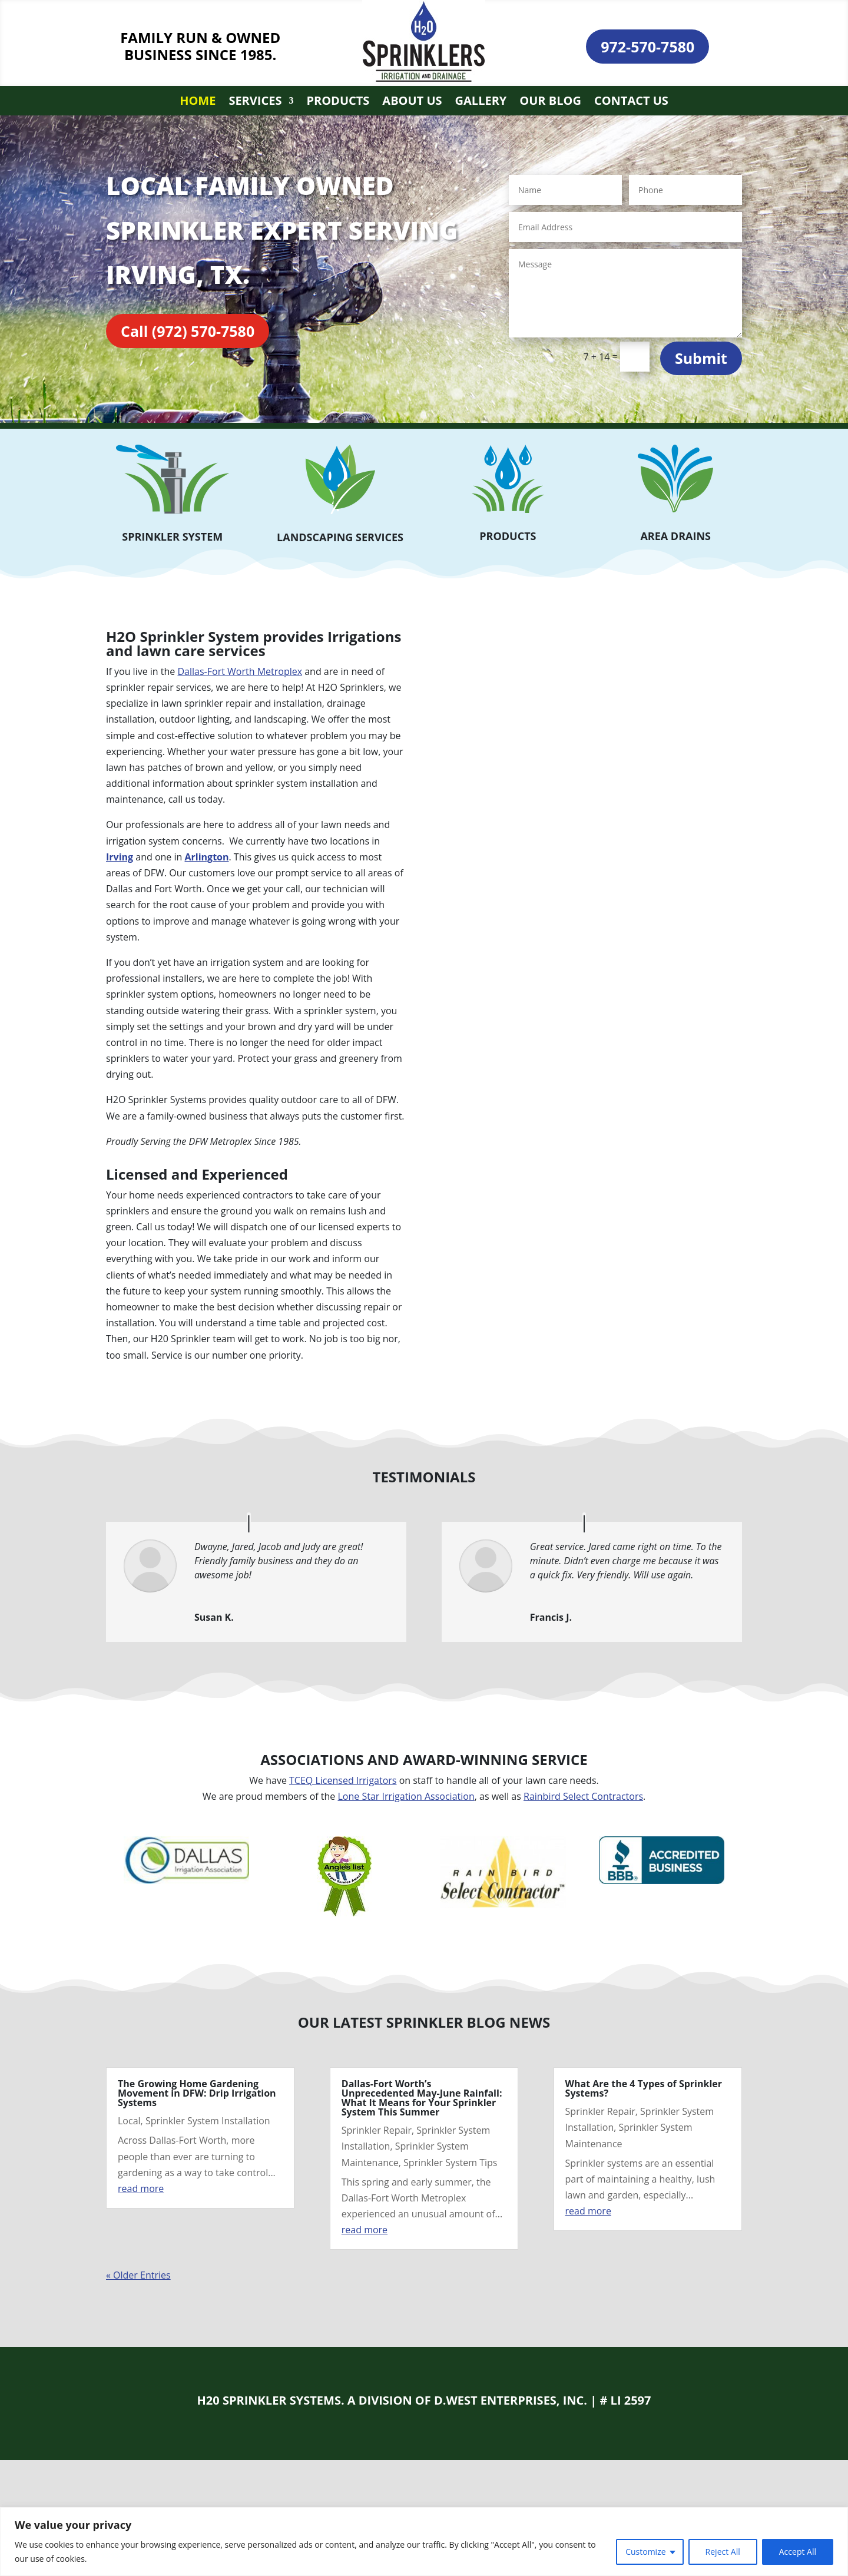  I want to click on Gallery, so click(481, 102).